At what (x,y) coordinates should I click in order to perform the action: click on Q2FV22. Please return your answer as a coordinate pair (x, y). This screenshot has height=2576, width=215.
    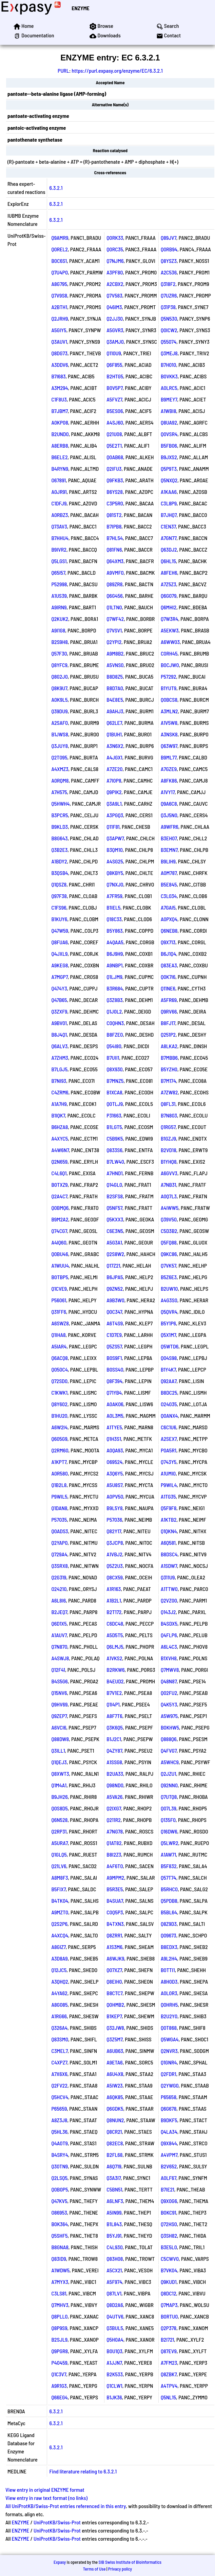
    Looking at the image, I should click on (59, 2085).